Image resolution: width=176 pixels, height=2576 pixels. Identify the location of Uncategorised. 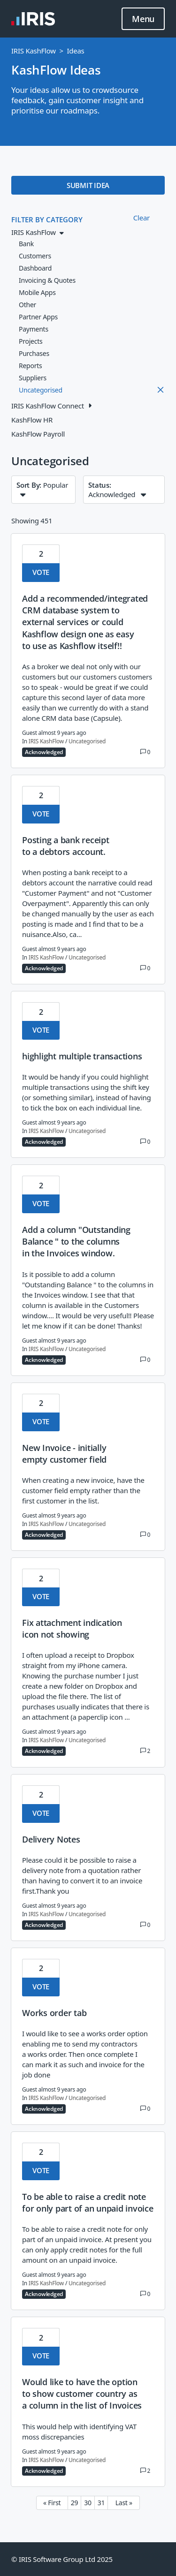
(87, 741).